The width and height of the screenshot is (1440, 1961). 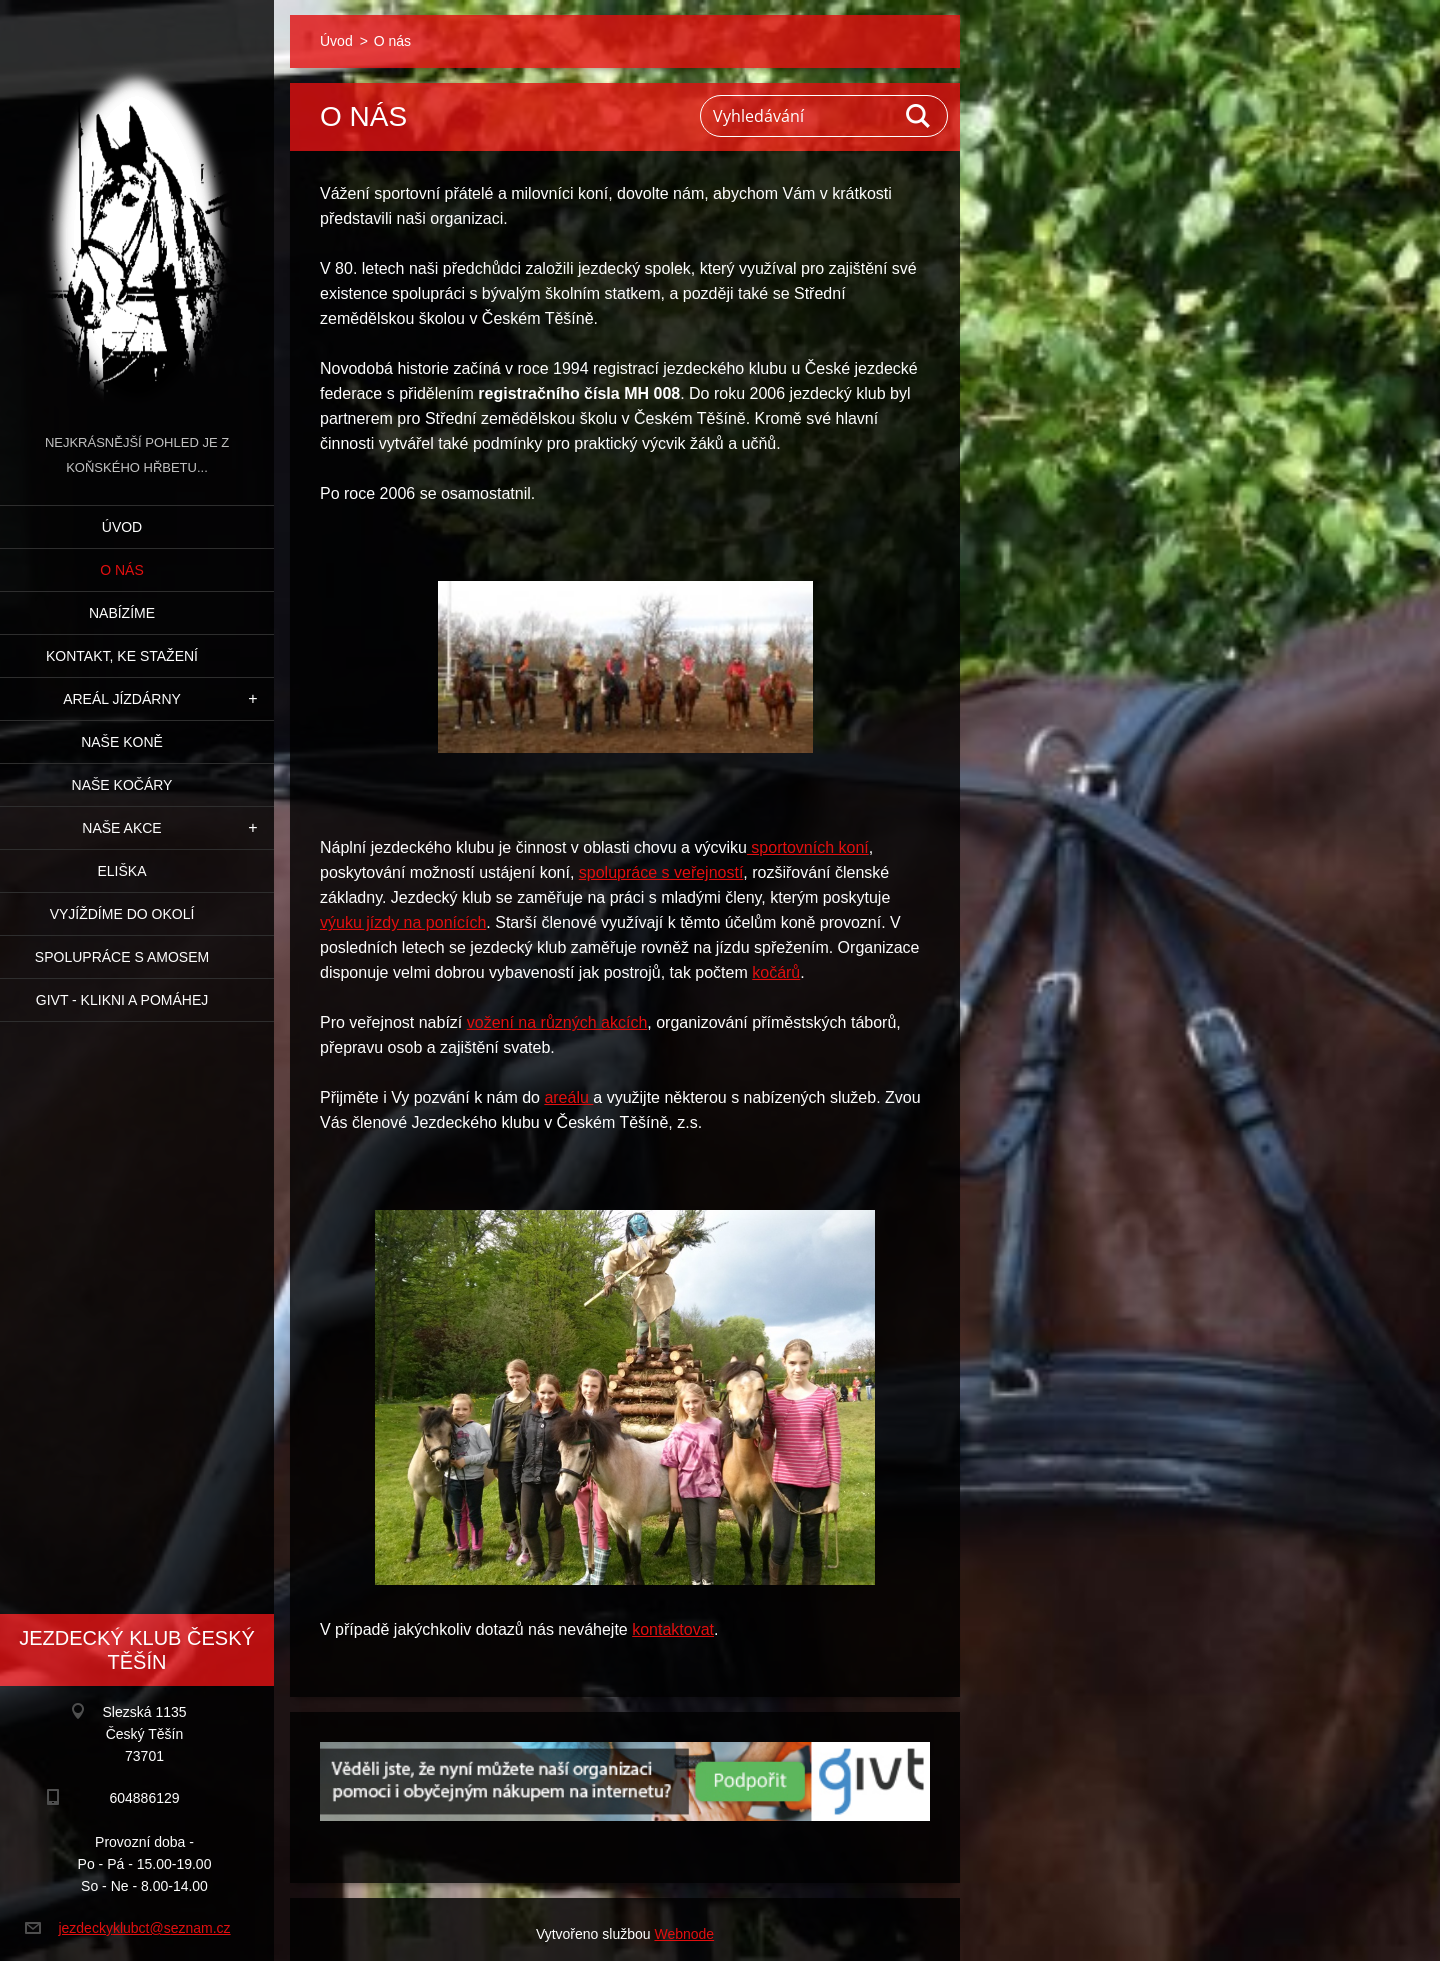 I want to click on GIVT - klikni a pomáhej, so click(x=122, y=1000).